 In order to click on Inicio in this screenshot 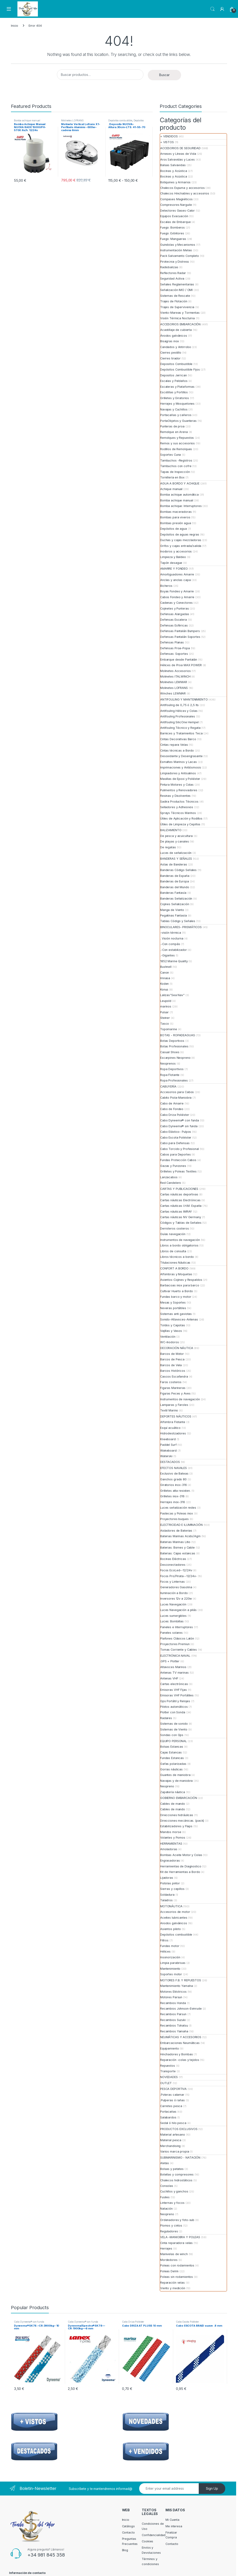, I will do `click(14, 25)`.